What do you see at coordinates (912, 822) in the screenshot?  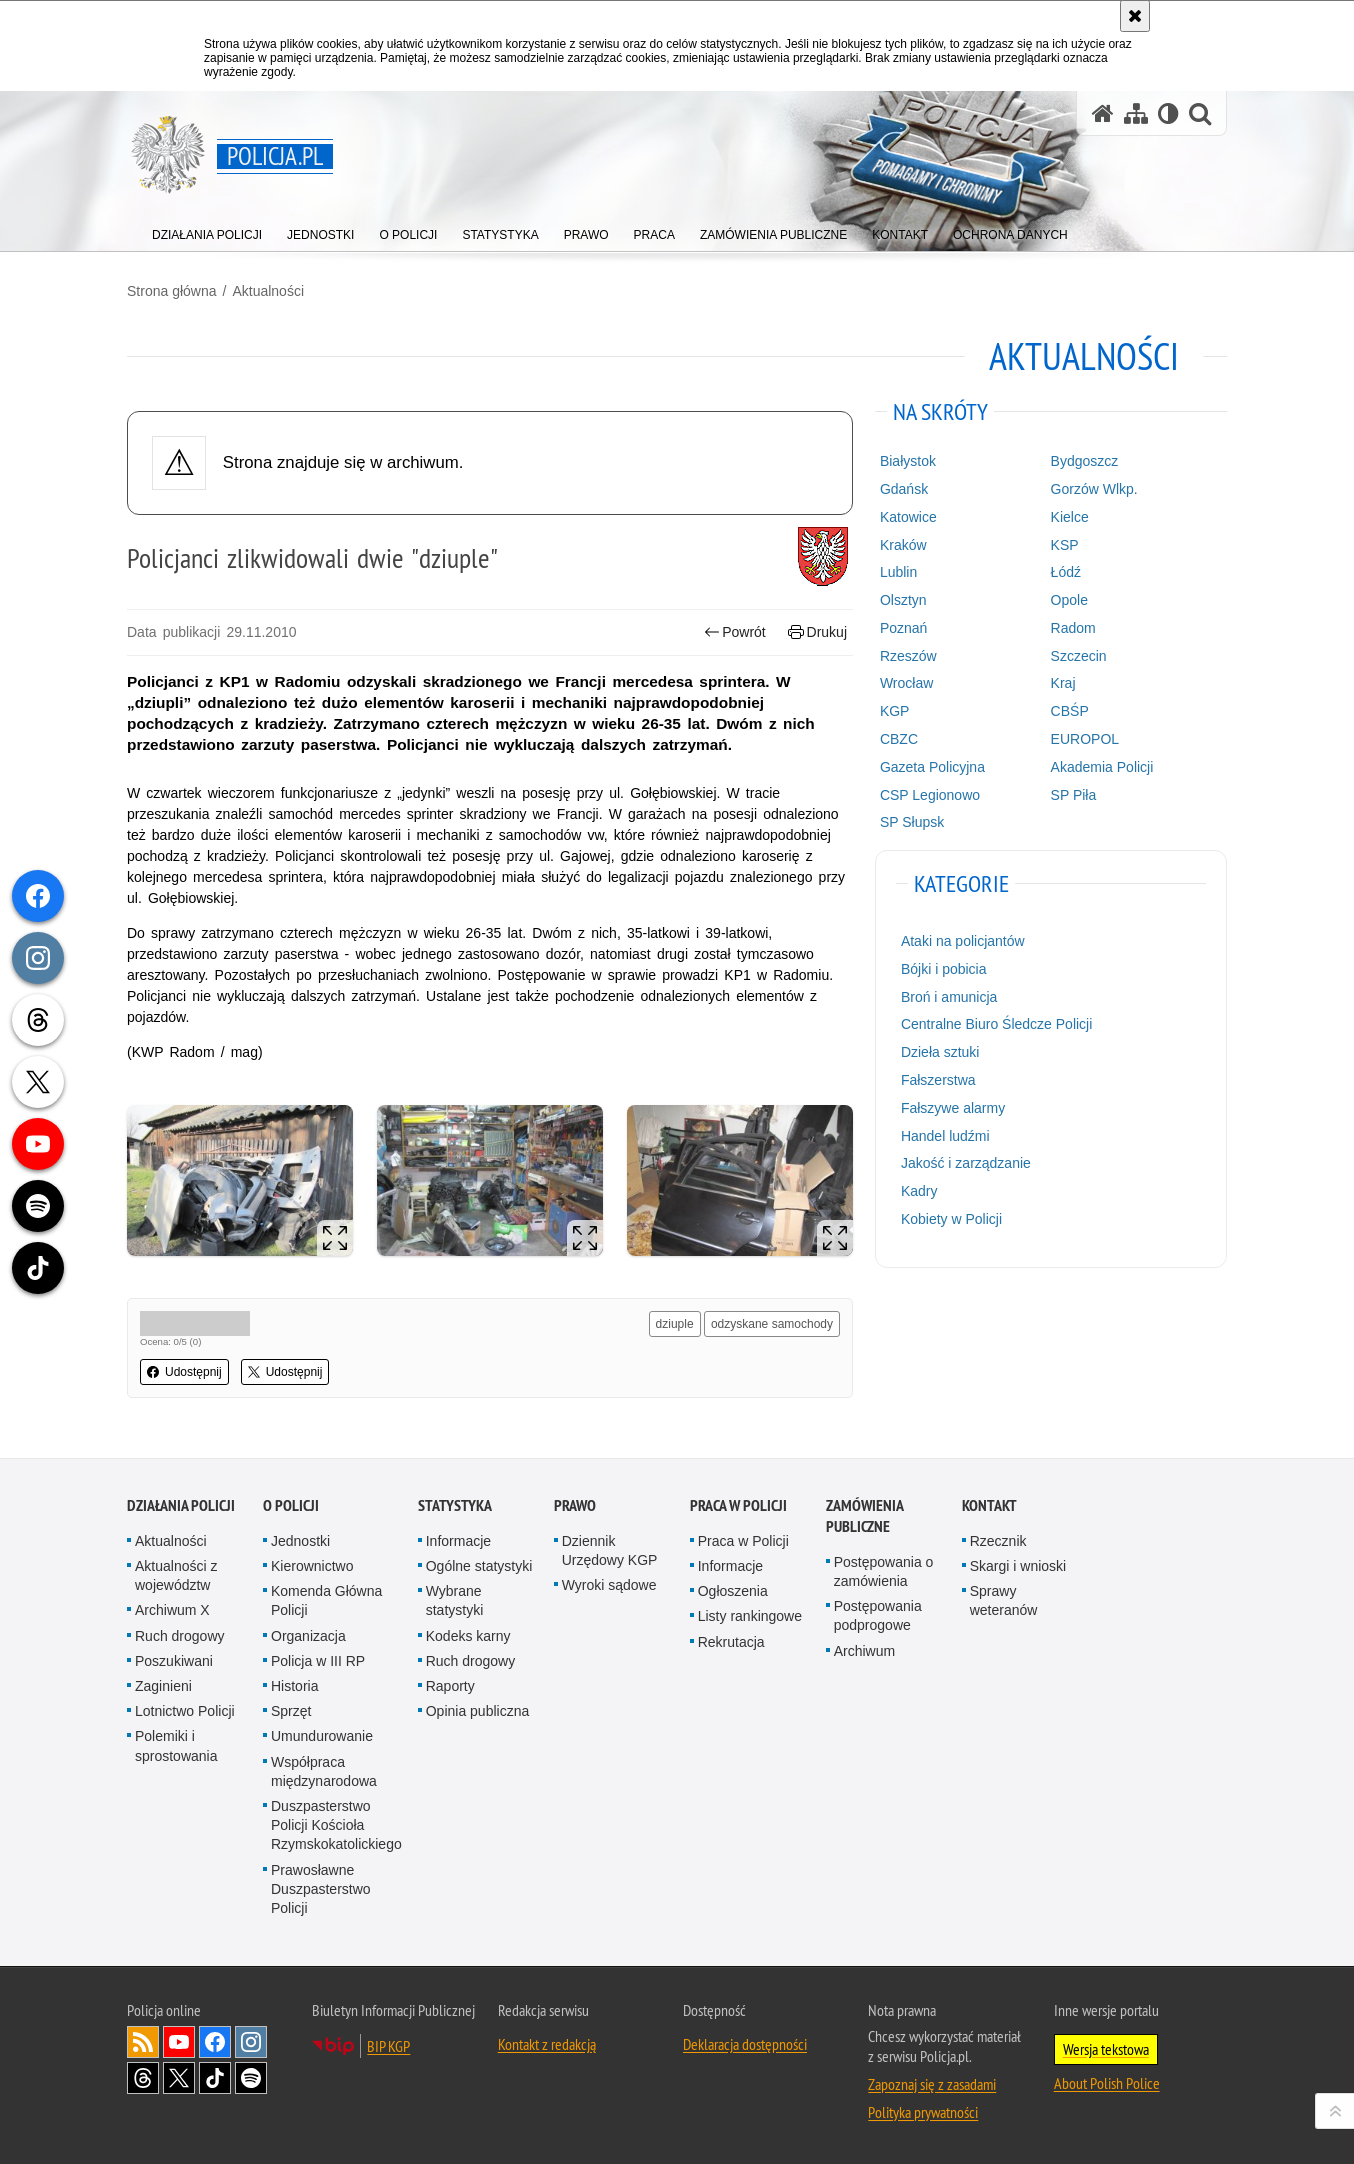 I see `SP Słupsk` at bounding box center [912, 822].